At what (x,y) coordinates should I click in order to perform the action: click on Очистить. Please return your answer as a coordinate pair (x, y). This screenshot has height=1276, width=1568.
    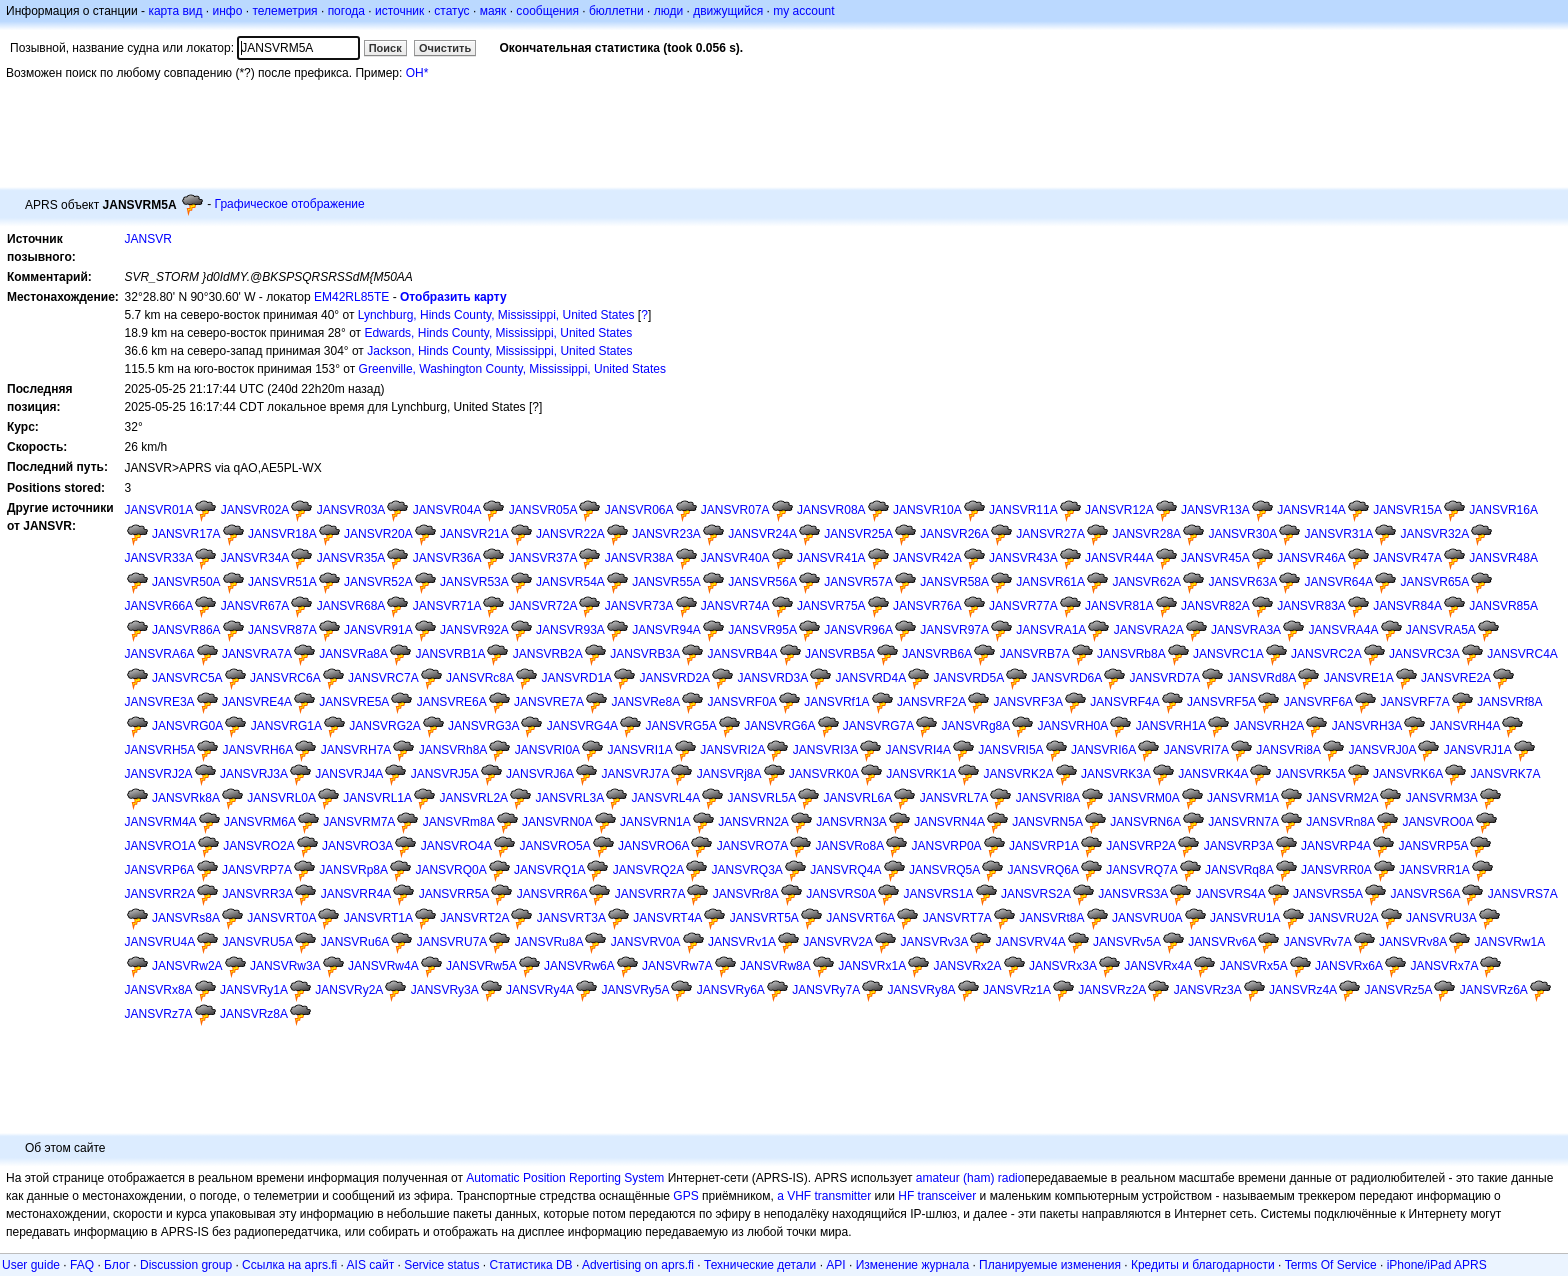
    Looking at the image, I should click on (445, 48).